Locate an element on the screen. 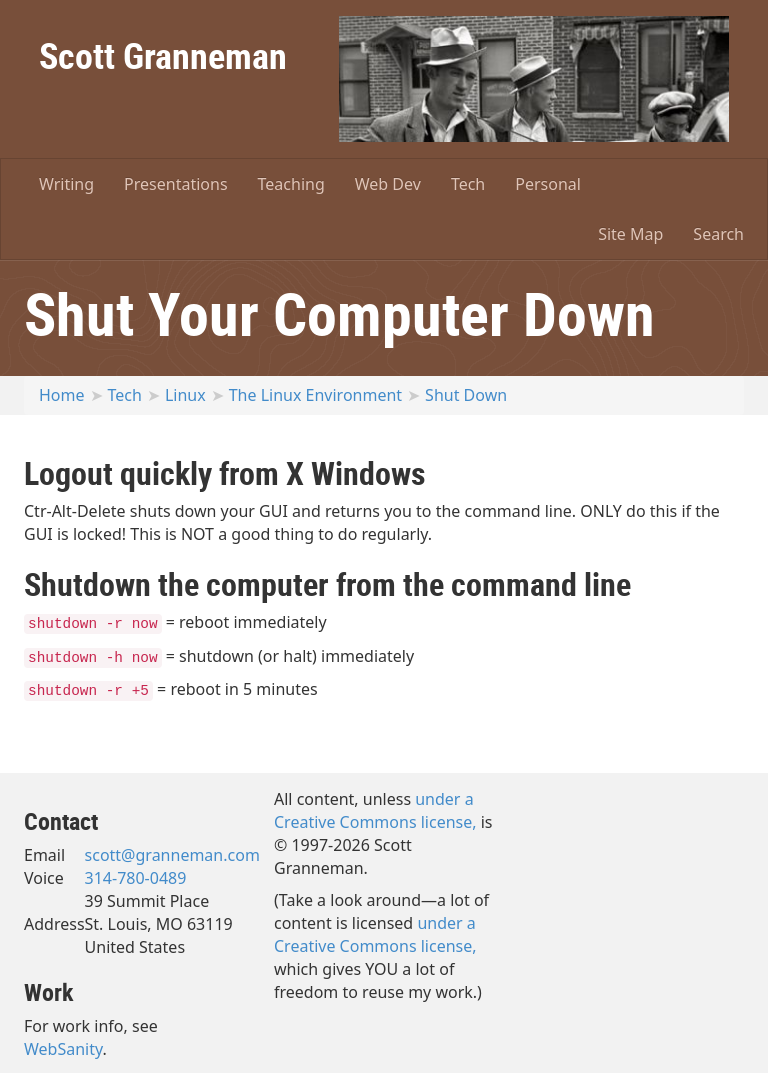  Site Map is located at coordinates (630, 234).